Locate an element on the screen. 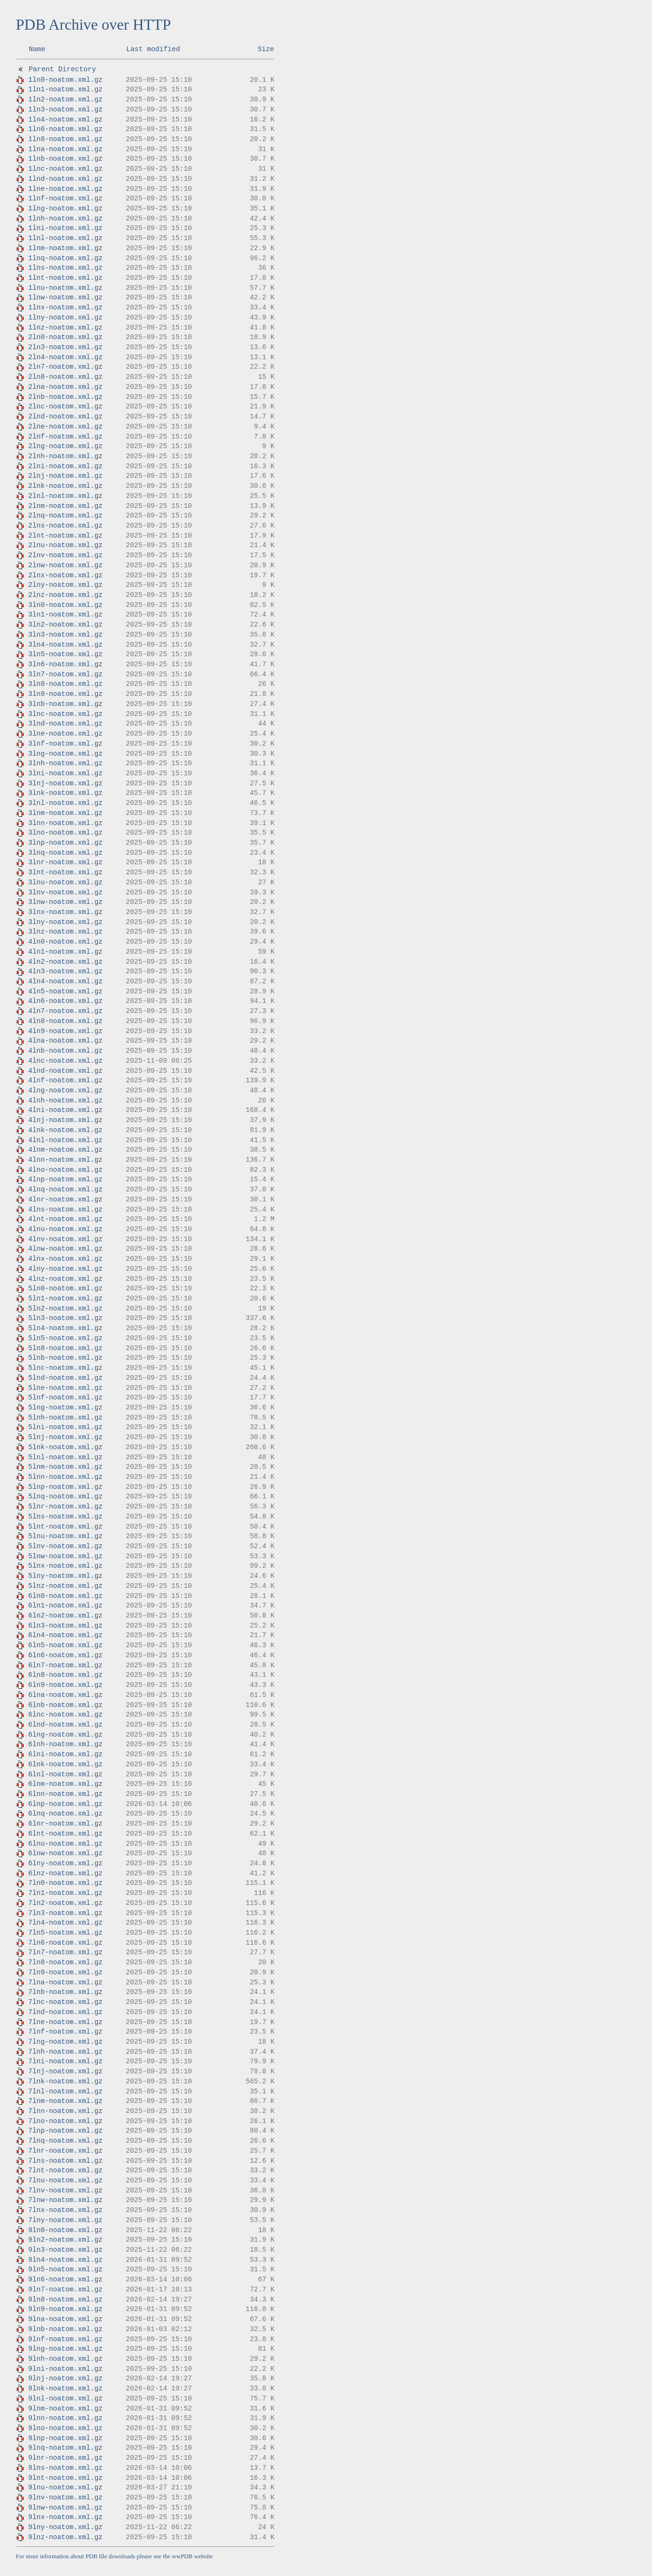 Image resolution: width=652 pixels, height=2576 pixels. 5lnj-noatom.xml.gz is located at coordinates (65, 1437).